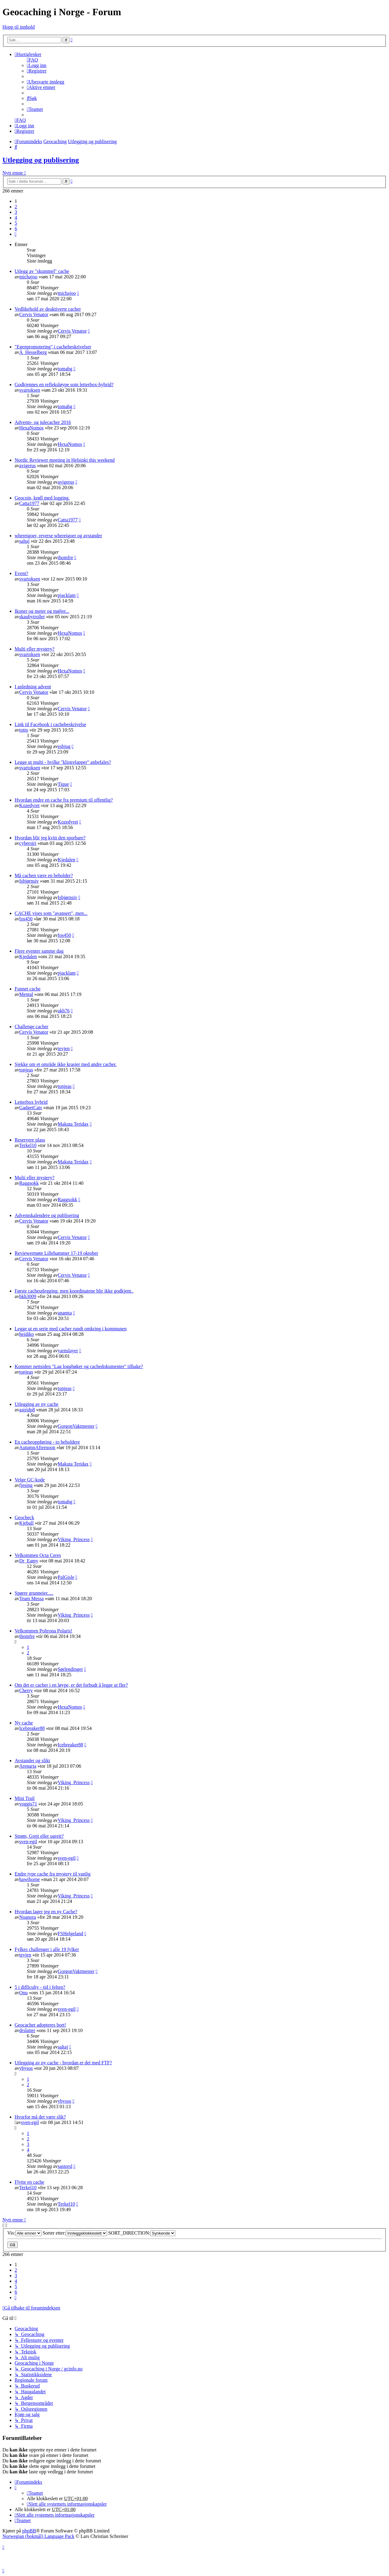 Image resolution: width=389 pixels, height=2576 pixels. I want to click on Viking_Princess, so click(74, 1539).